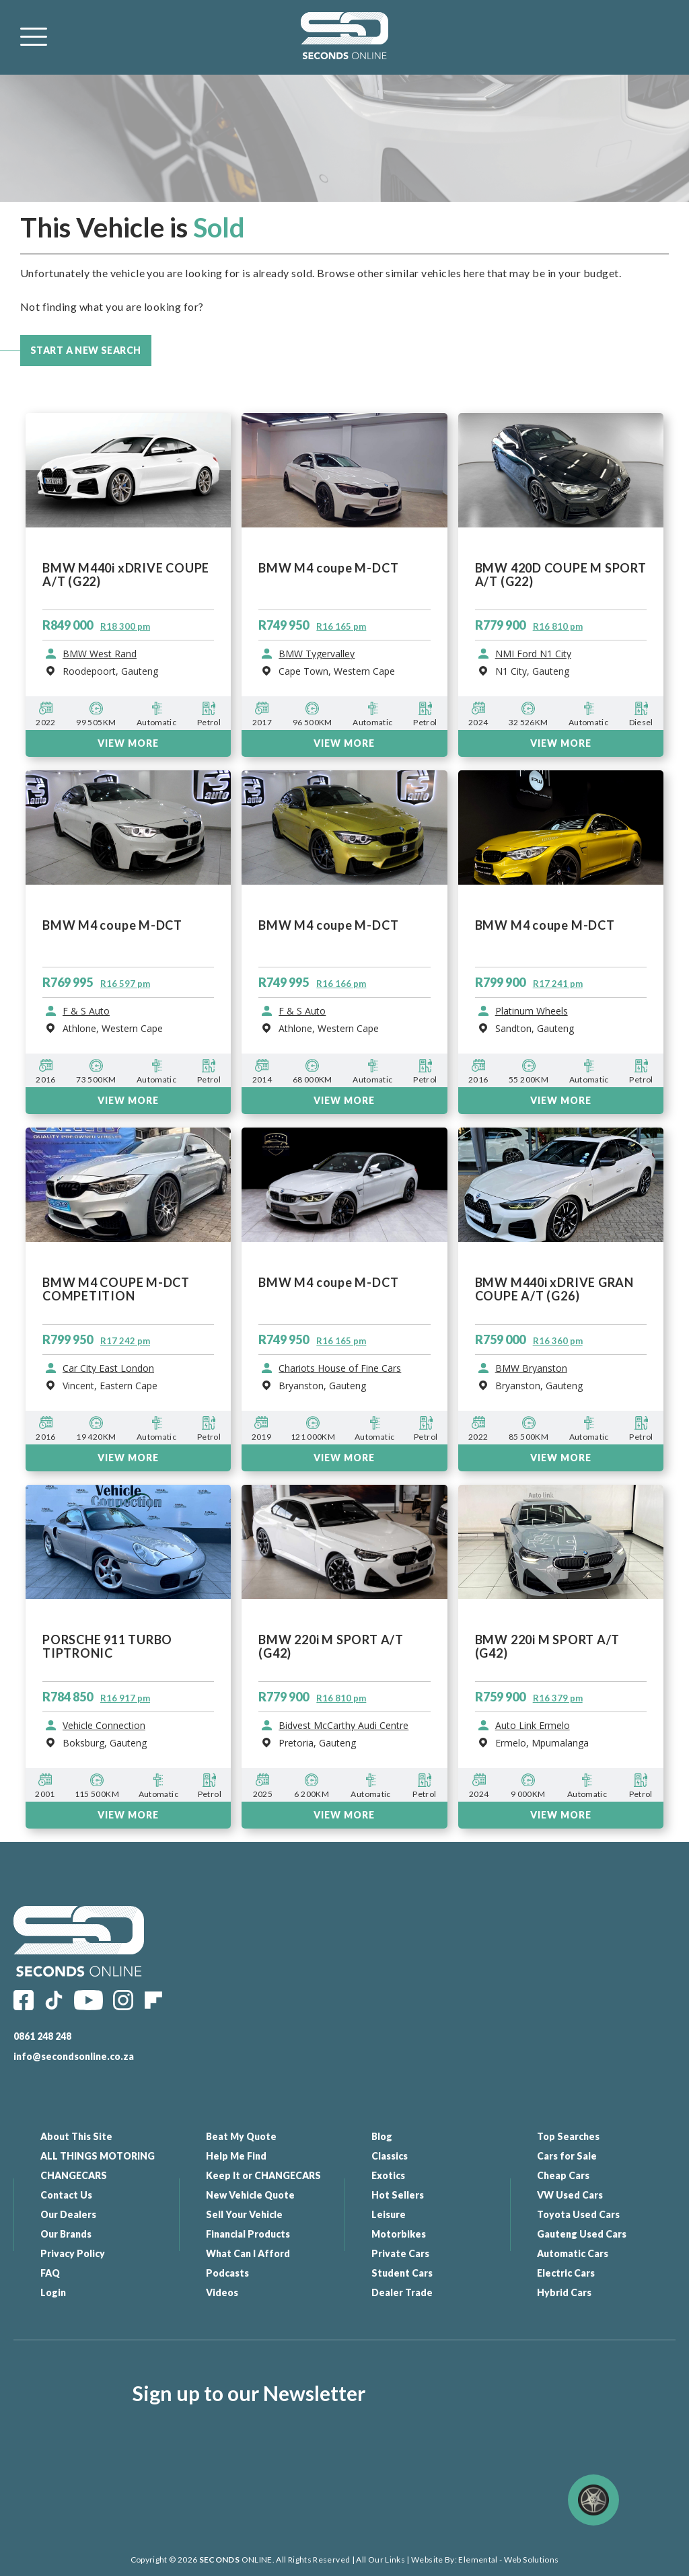  What do you see at coordinates (116, 1289) in the screenshot?
I see `BMW M4 COUPE M-DCT COMPETITION` at bounding box center [116, 1289].